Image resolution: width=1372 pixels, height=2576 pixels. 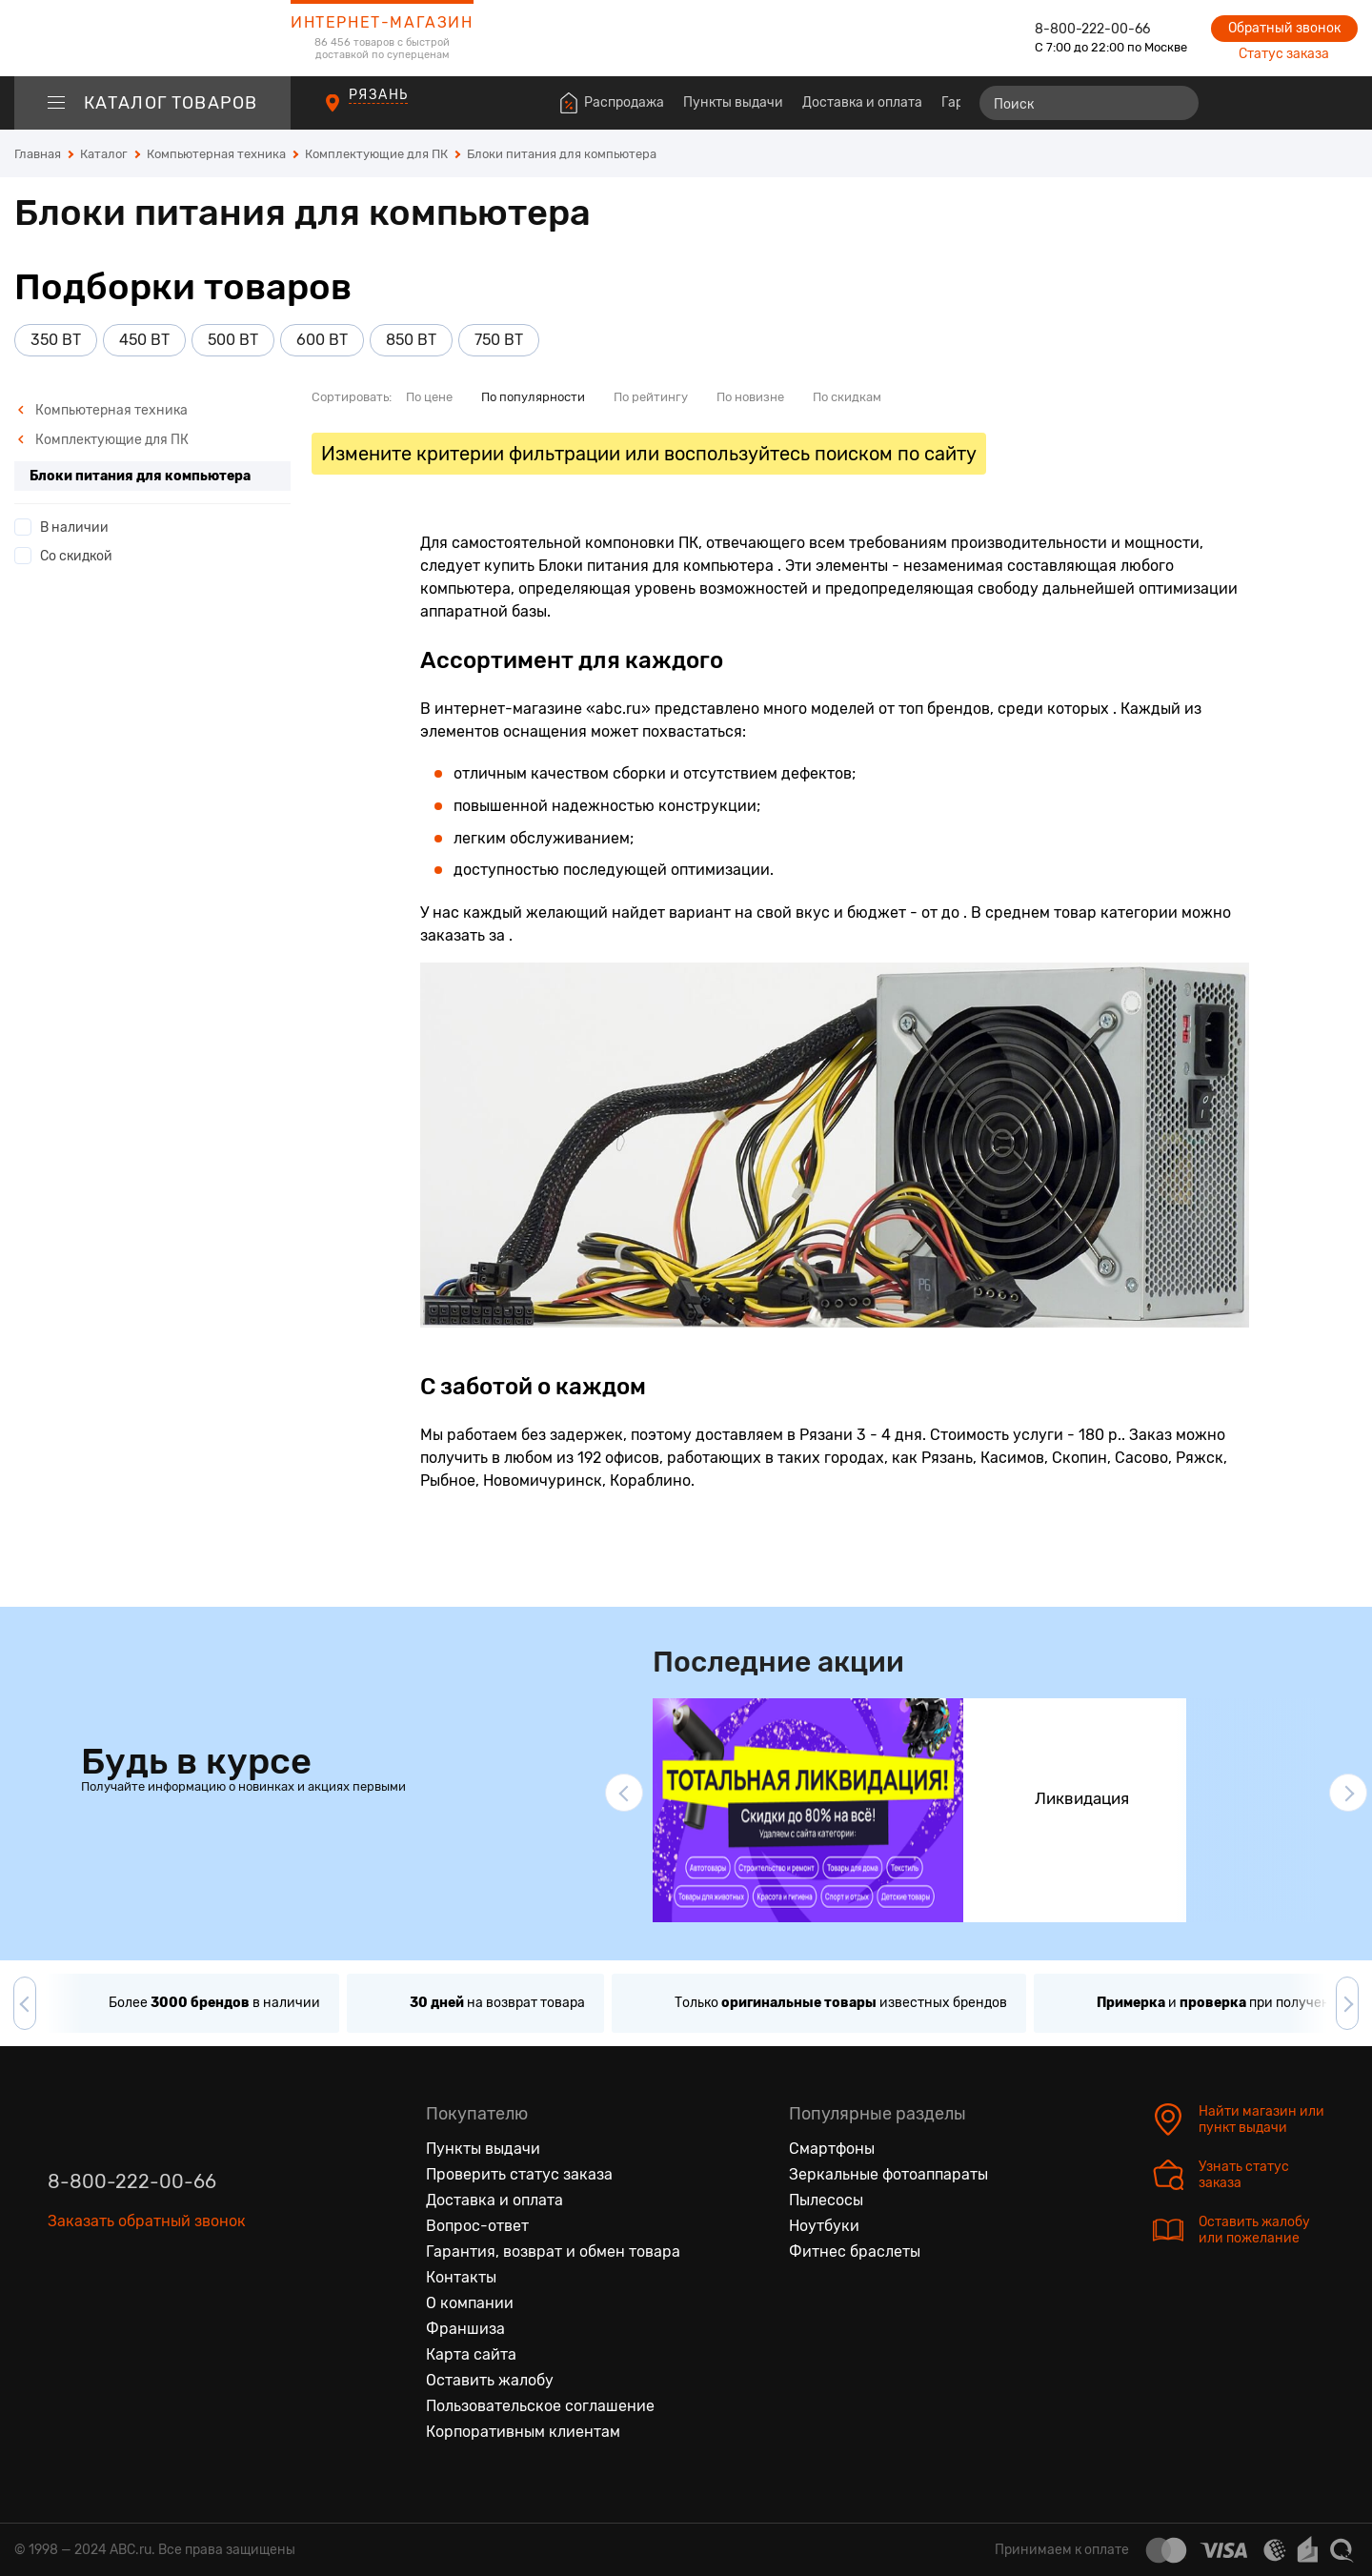 What do you see at coordinates (624, 102) in the screenshot?
I see `Распродажа` at bounding box center [624, 102].